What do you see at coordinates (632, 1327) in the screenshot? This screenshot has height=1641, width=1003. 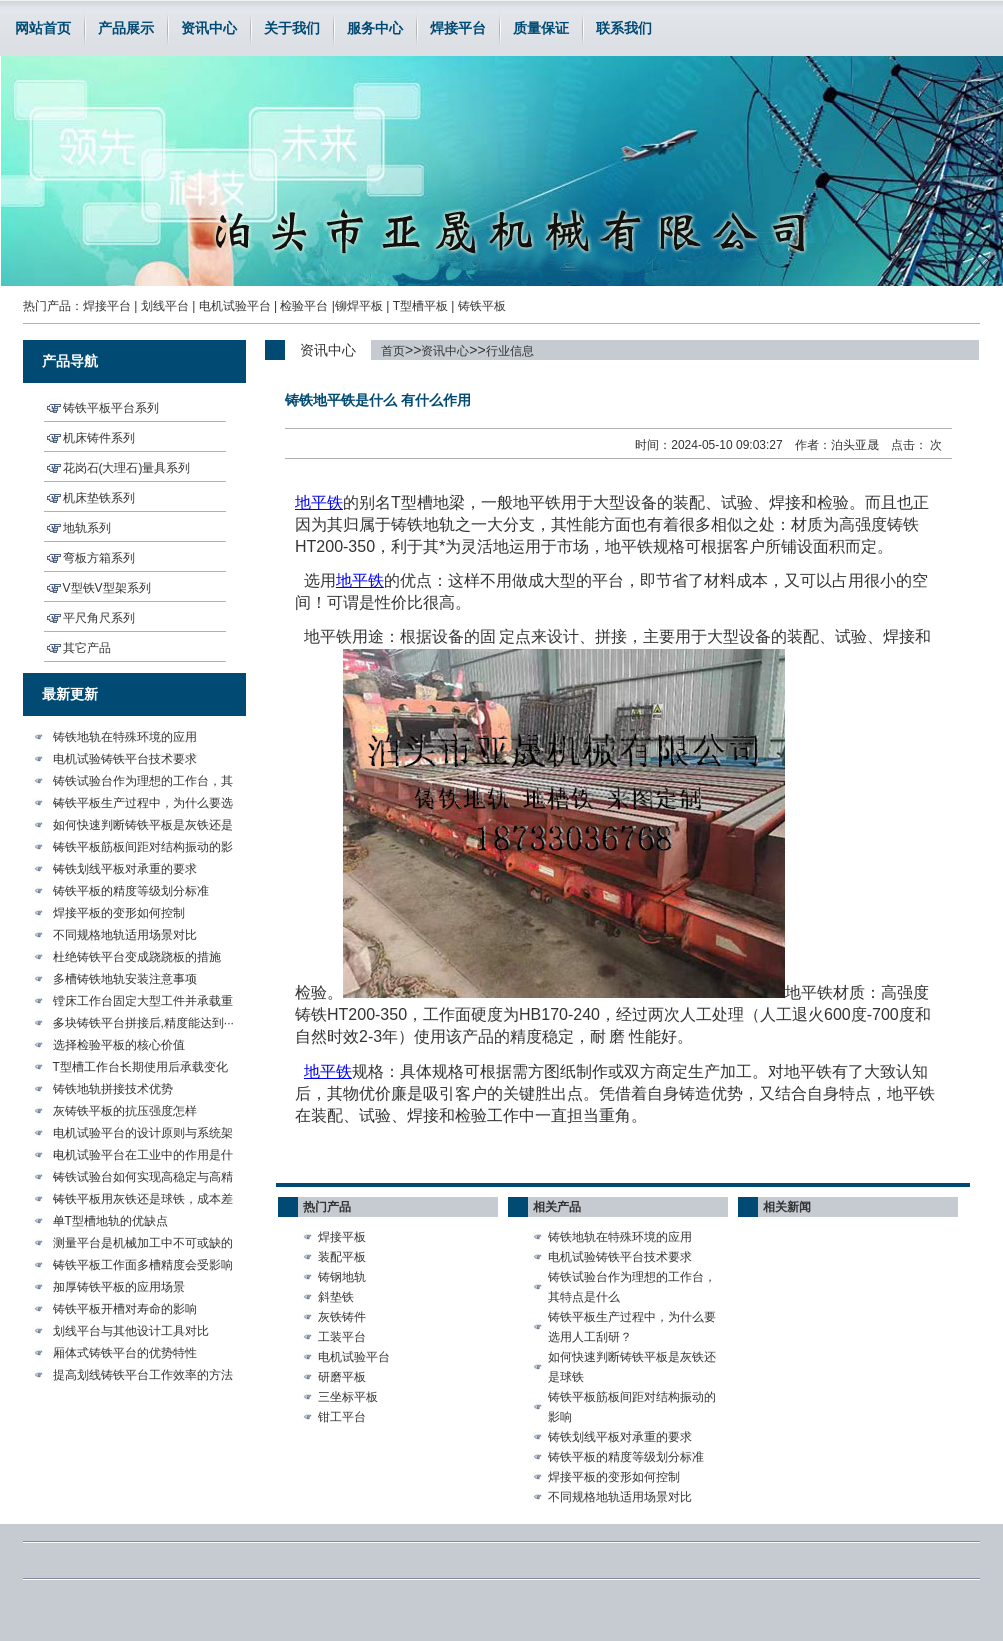 I see `铸铁平板生产过程中，为什么要选用人工刮研？` at bounding box center [632, 1327].